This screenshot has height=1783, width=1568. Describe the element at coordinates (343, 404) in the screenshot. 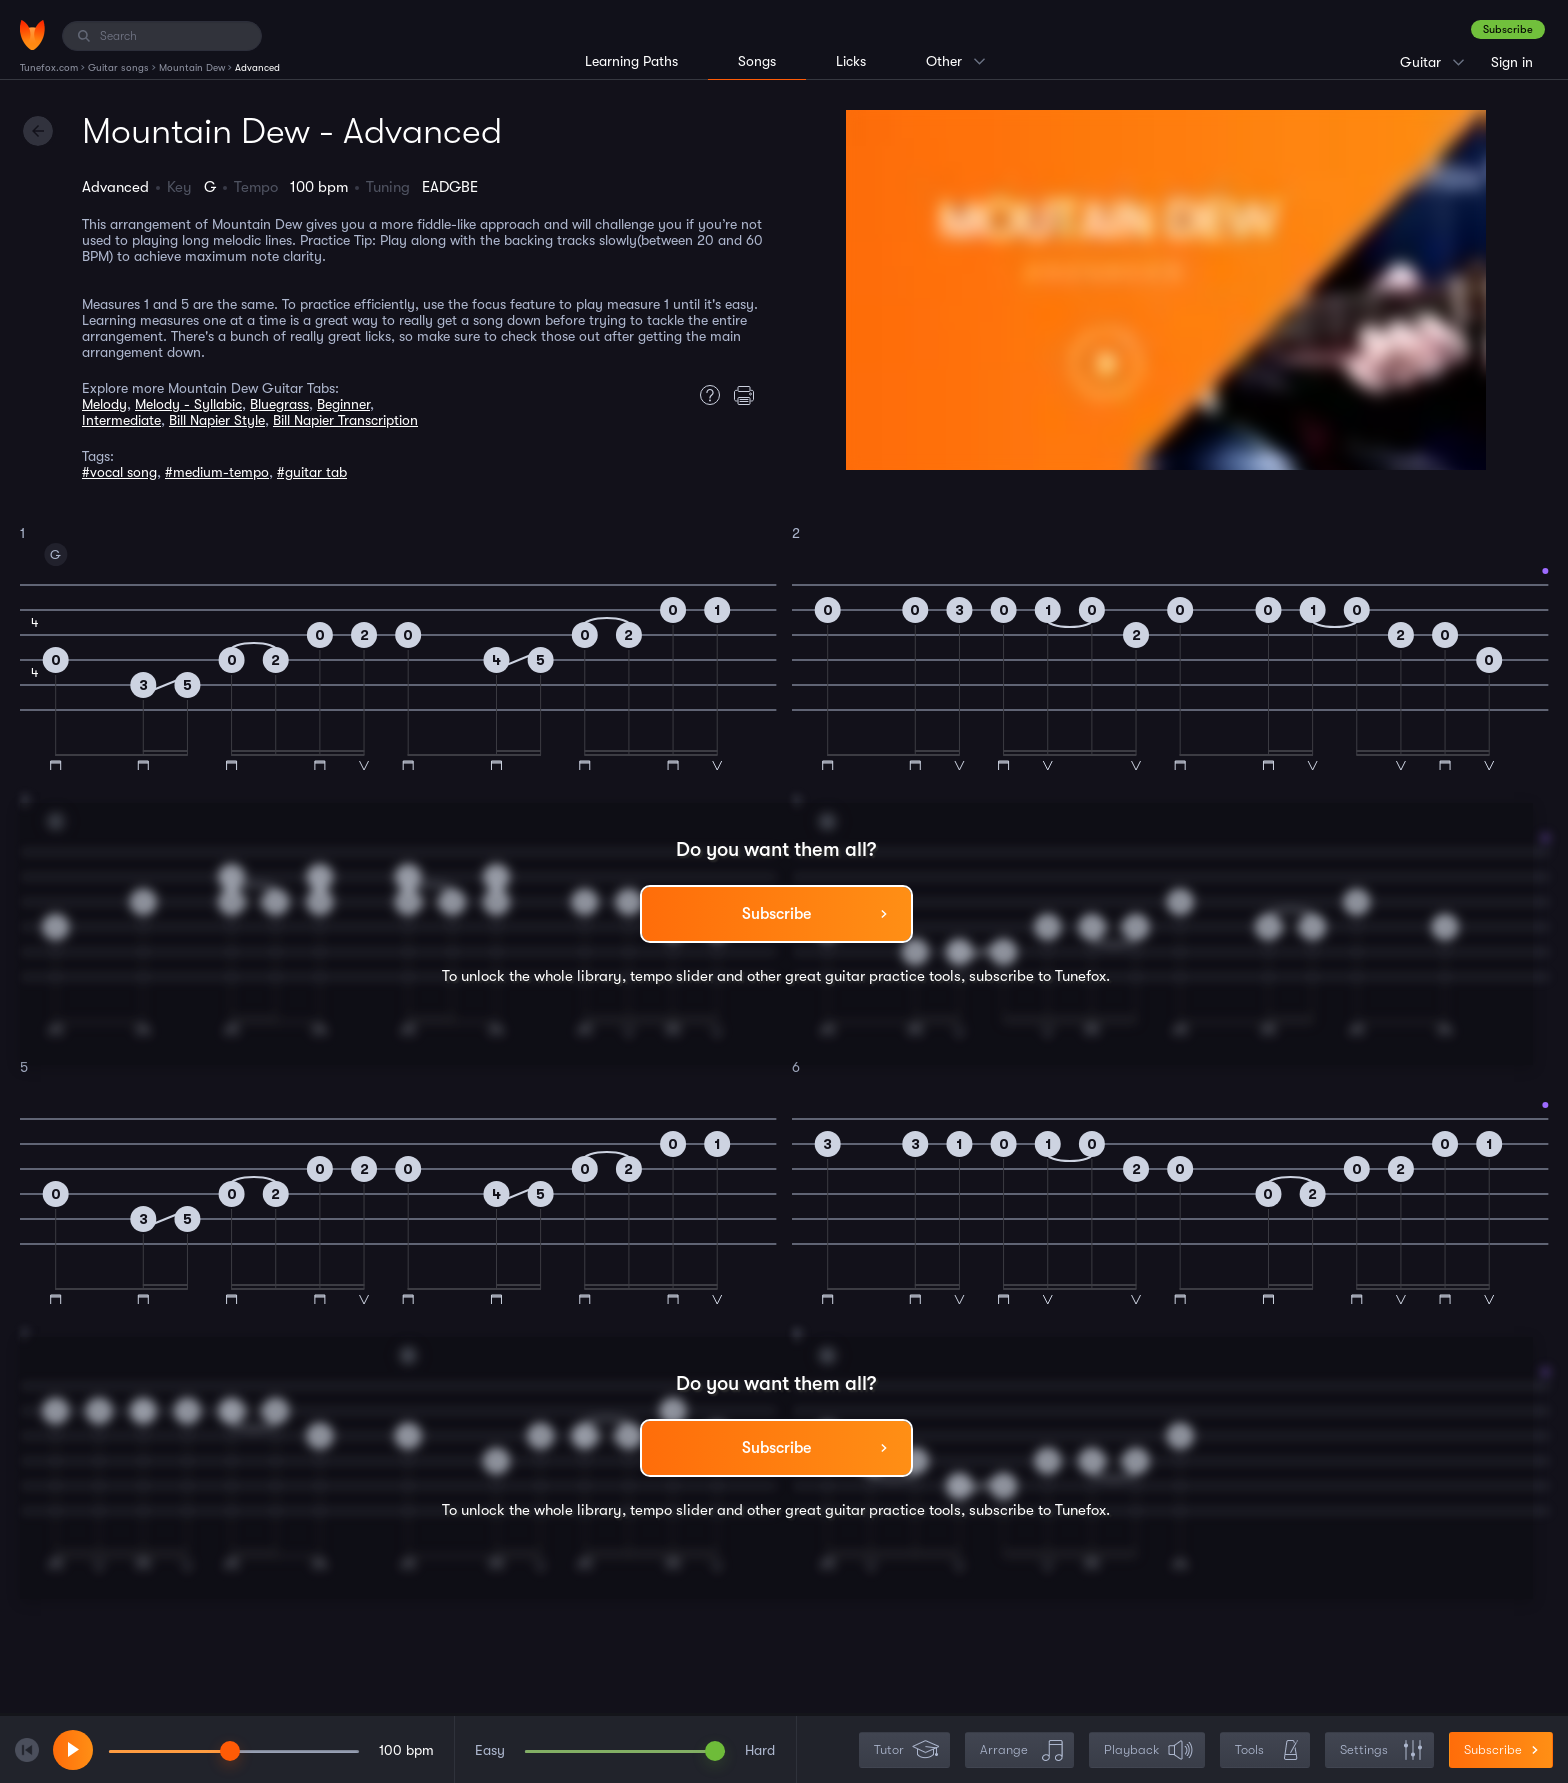

I see `Beginner` at that location.